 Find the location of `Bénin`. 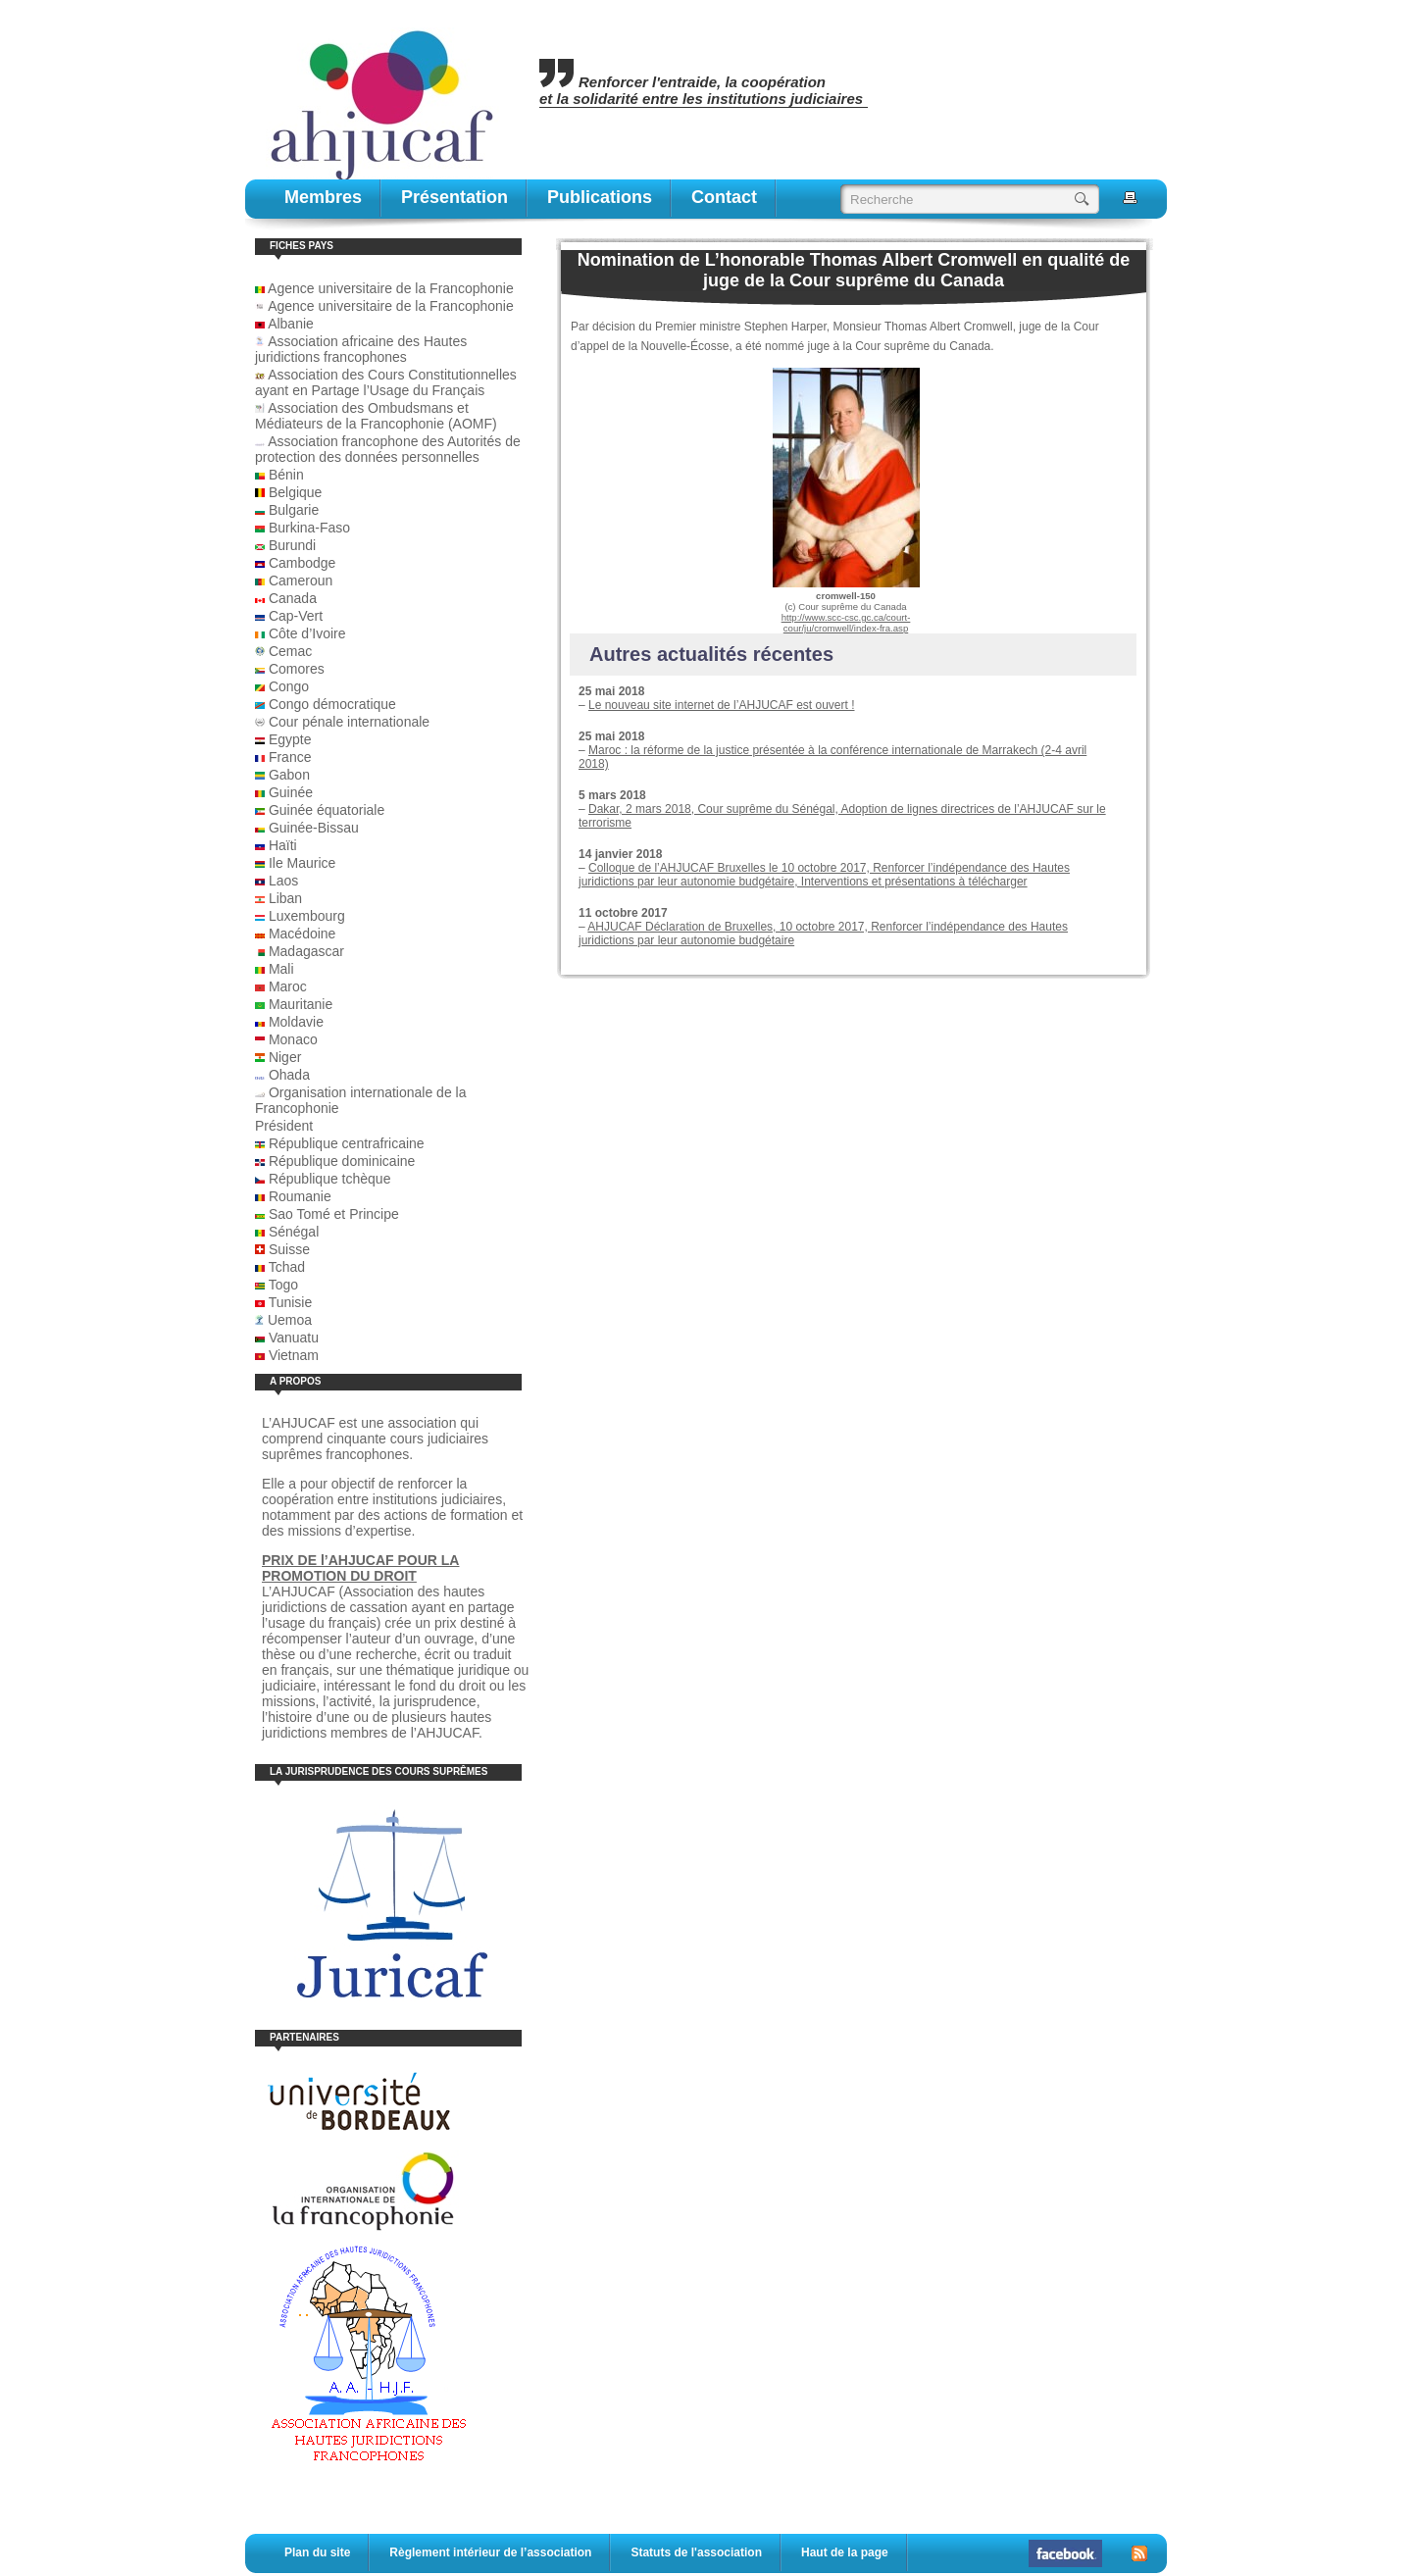

Bénin is located at coordinates (286, 474).